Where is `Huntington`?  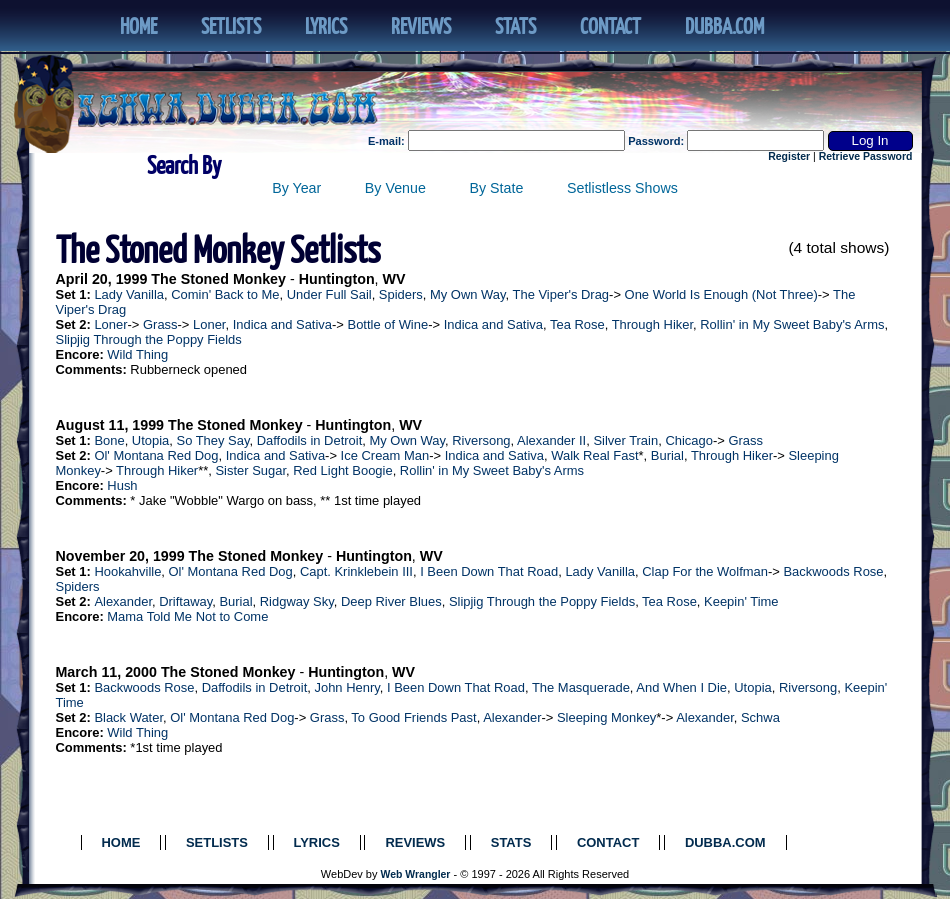
Huntington is located at coordinates (337, 279).